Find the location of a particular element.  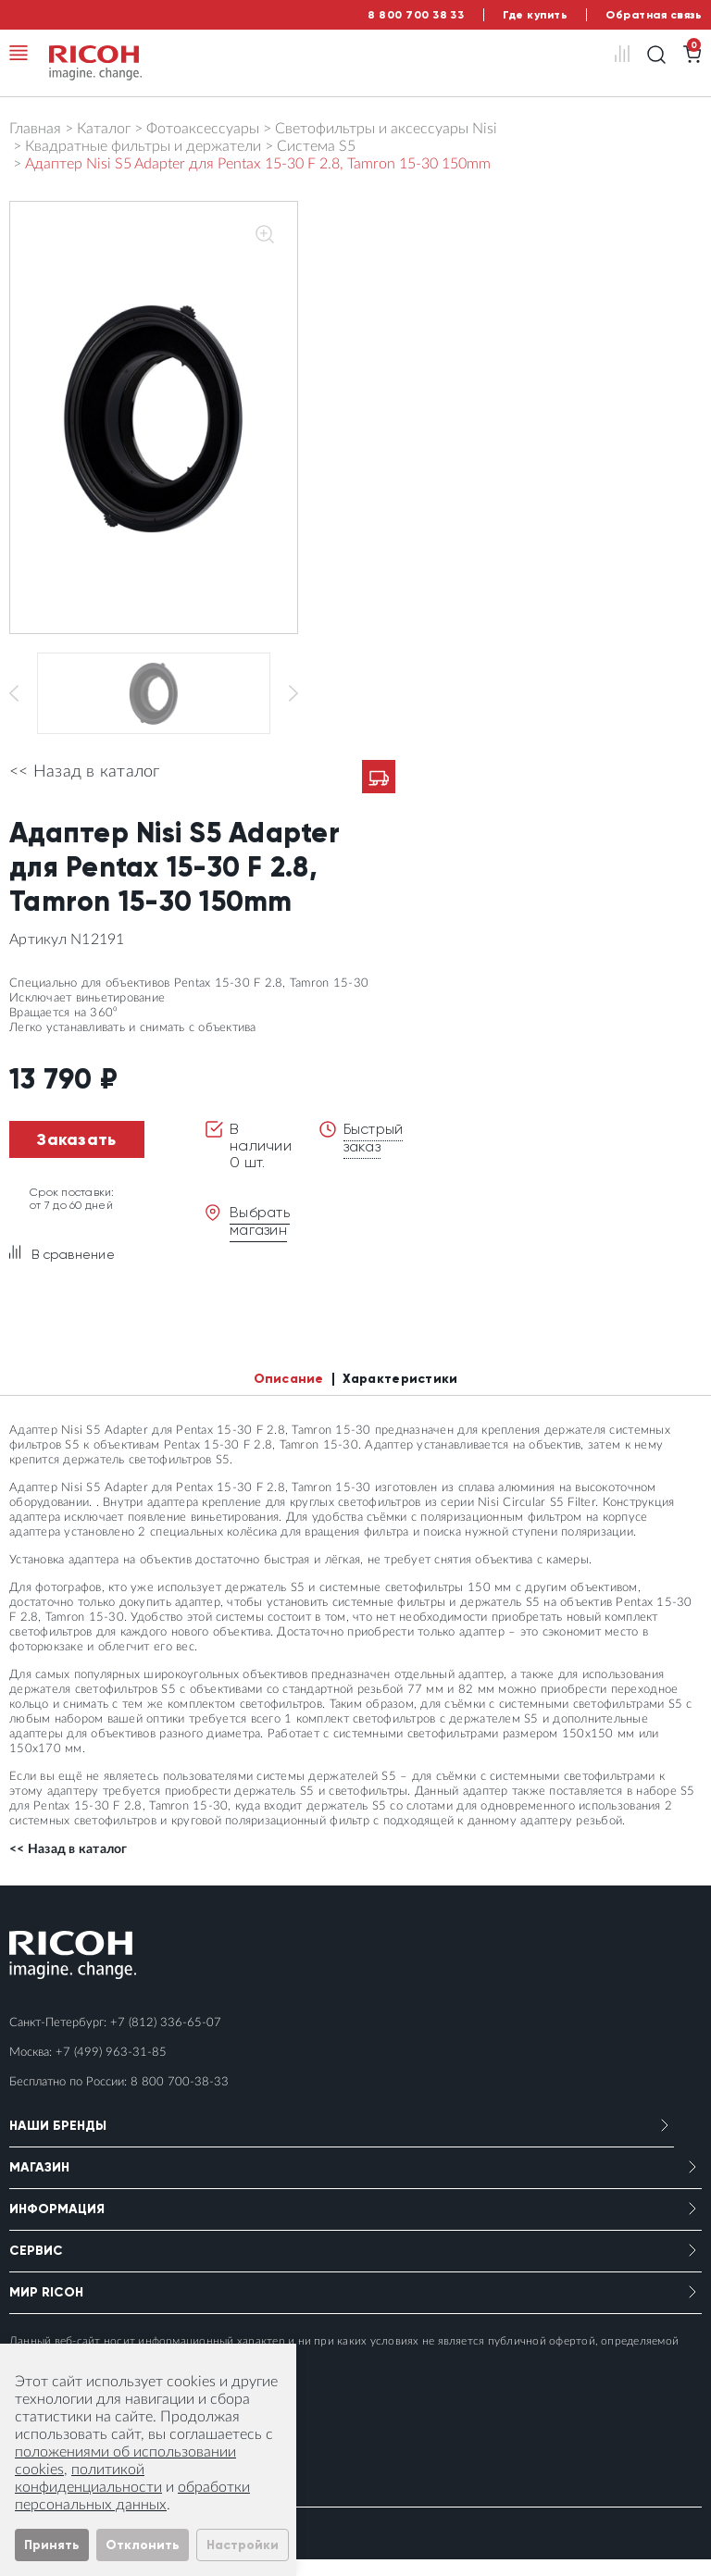

Характеристики [tab] is located at coordinates (400, 1395).